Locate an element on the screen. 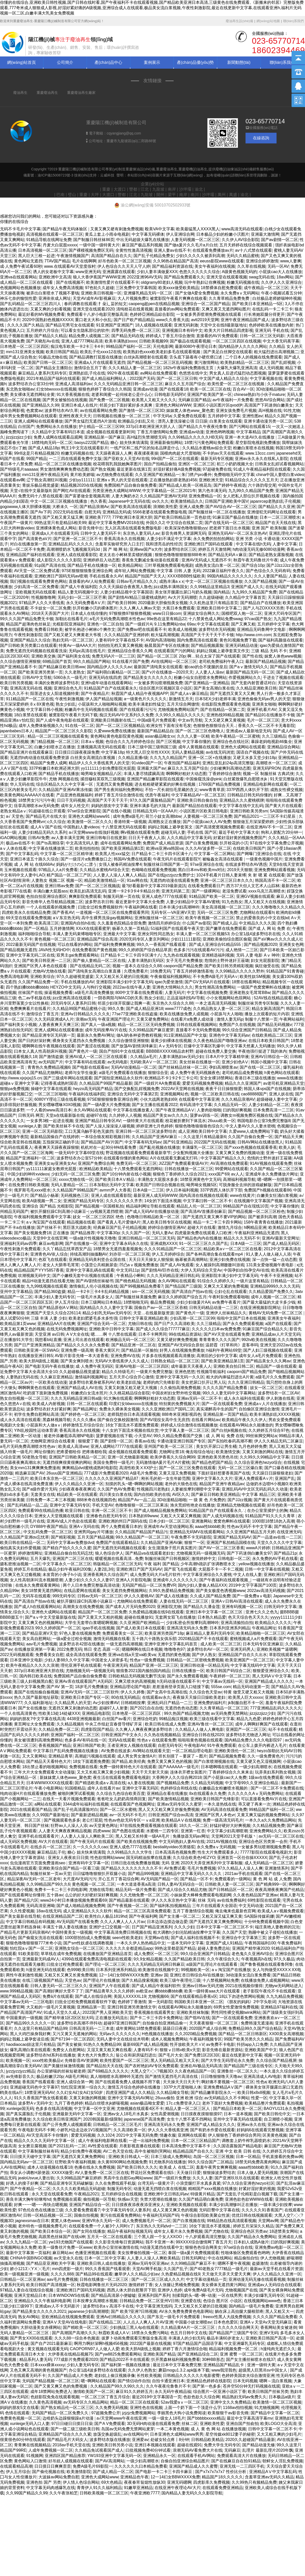 The image size is (305, 2576). 国产日韩精品区一区二区 is located at coordinates (230, 1889).